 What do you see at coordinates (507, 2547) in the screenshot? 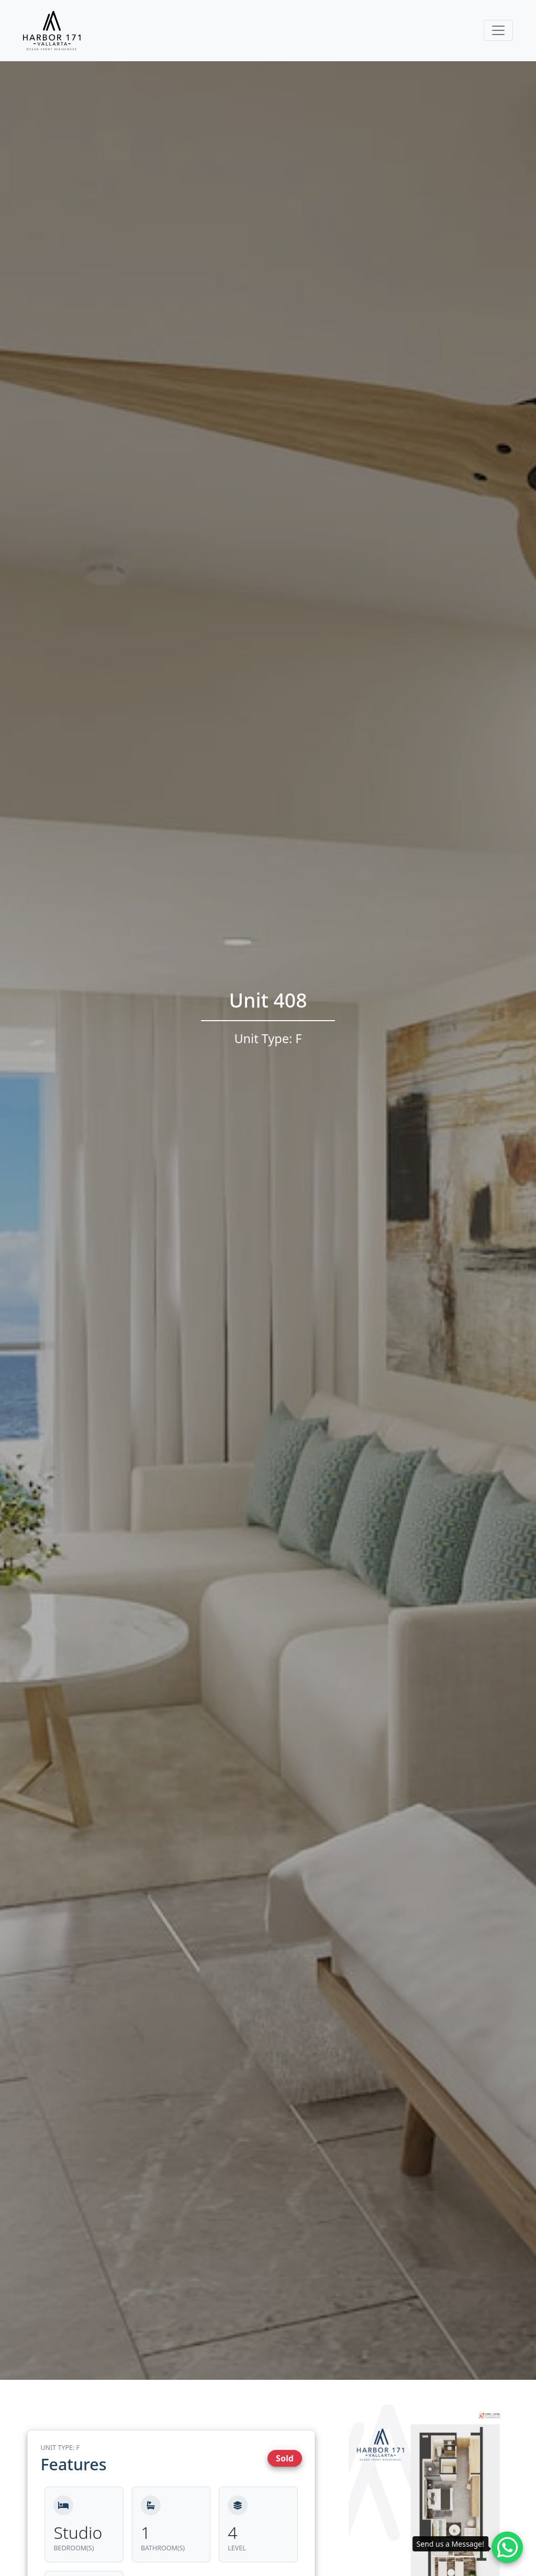
I see `[Whatsapp contact]` at bounding box center [507, 2547].